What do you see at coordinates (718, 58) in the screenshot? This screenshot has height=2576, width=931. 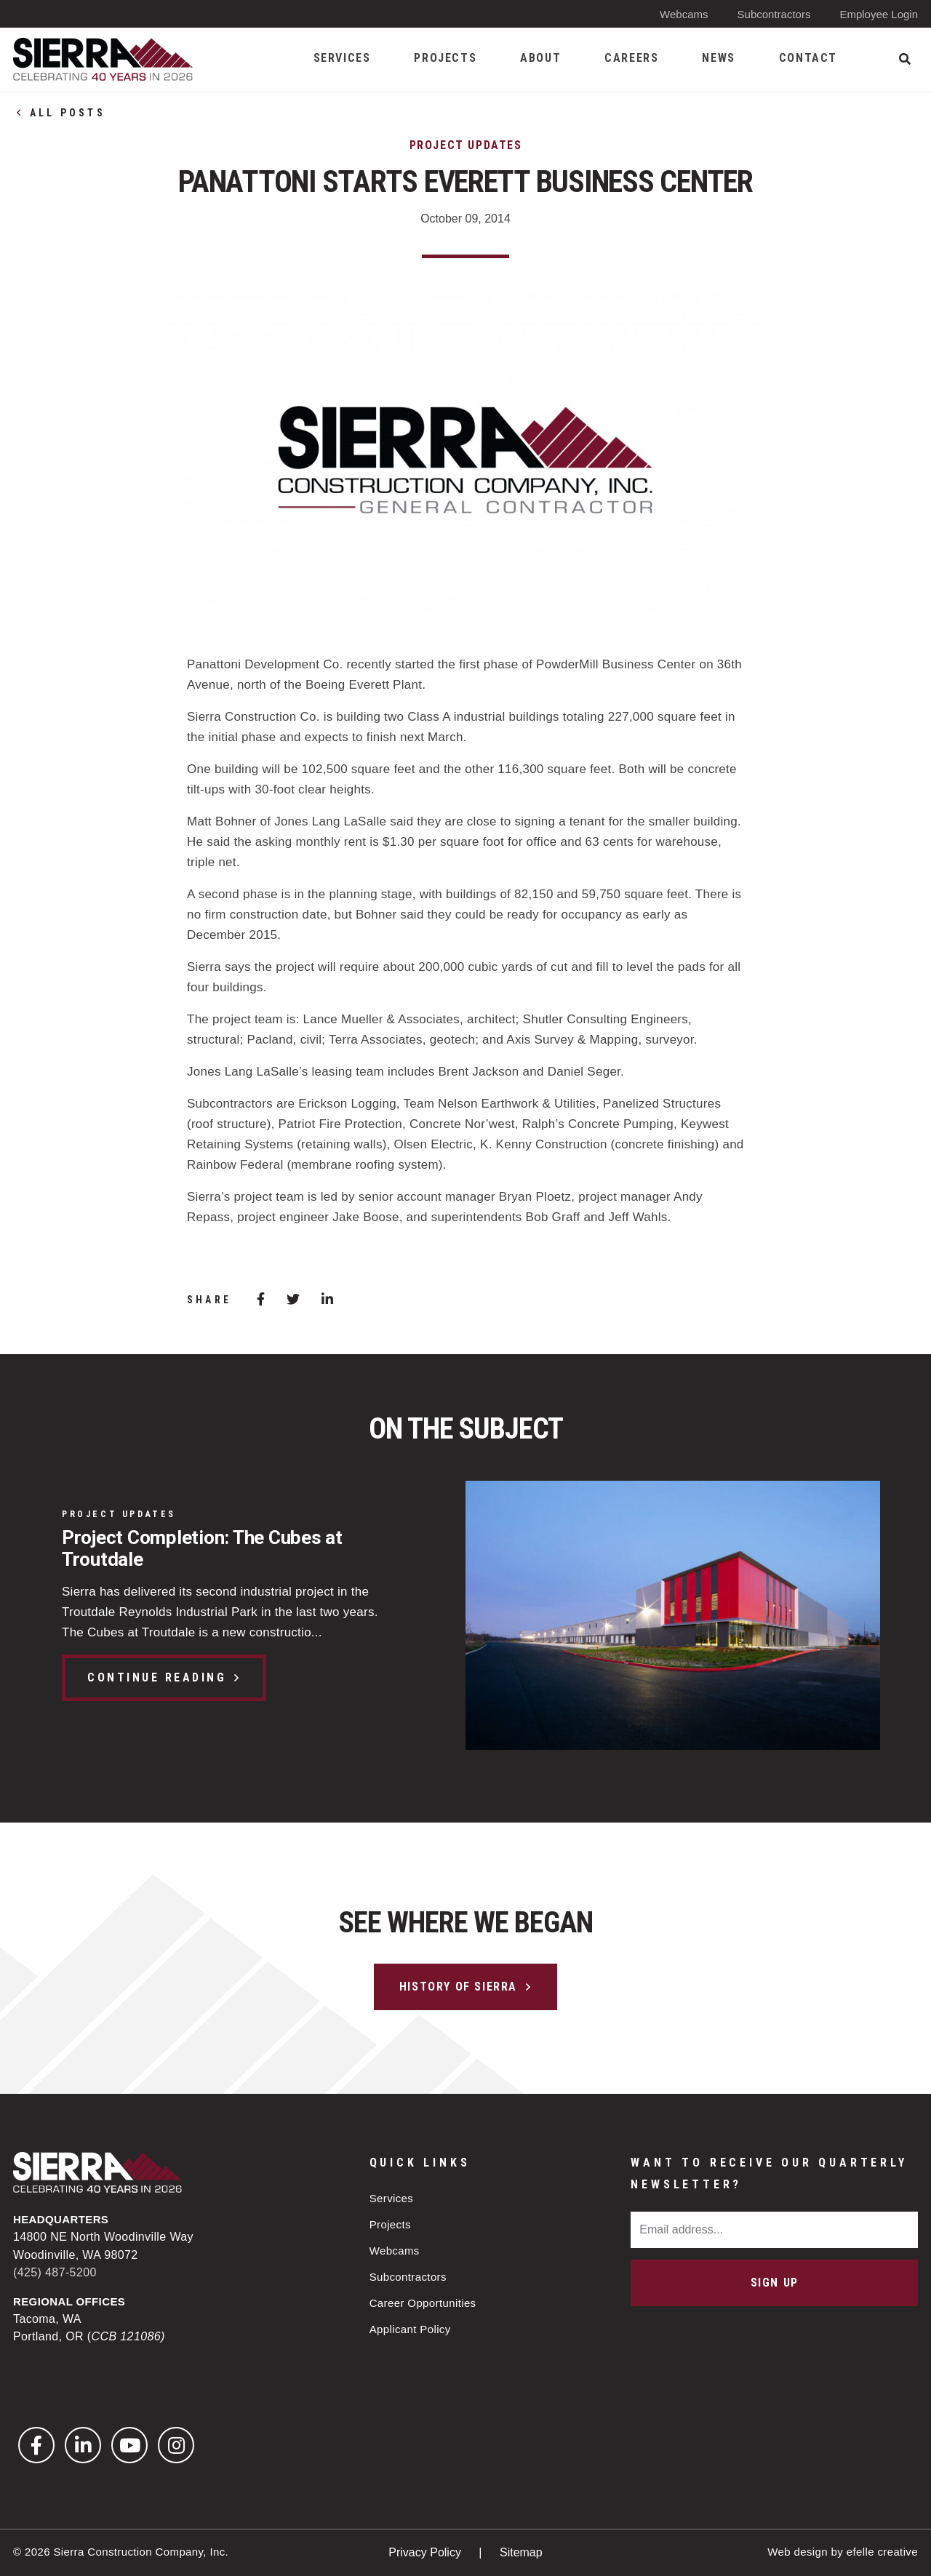 I see `News [menuitem]` at bounding box center [718, 58].